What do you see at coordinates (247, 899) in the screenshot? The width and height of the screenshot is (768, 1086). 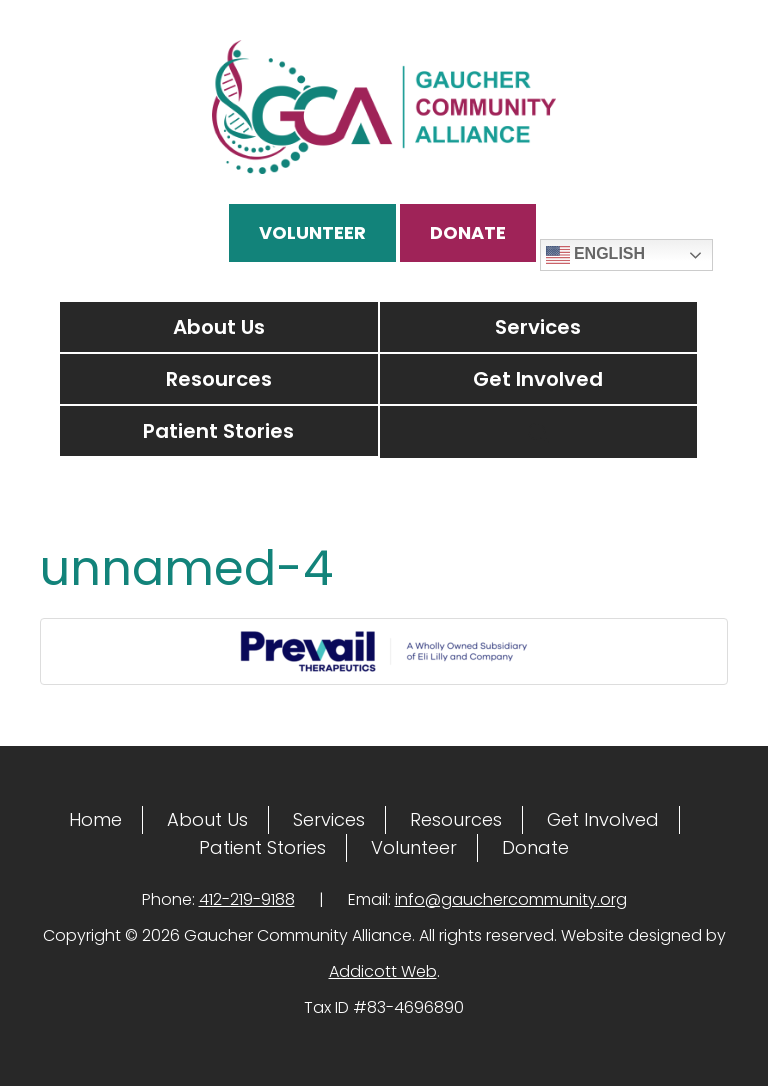 I see `412-219-9188` at bounding box center [247, 899].